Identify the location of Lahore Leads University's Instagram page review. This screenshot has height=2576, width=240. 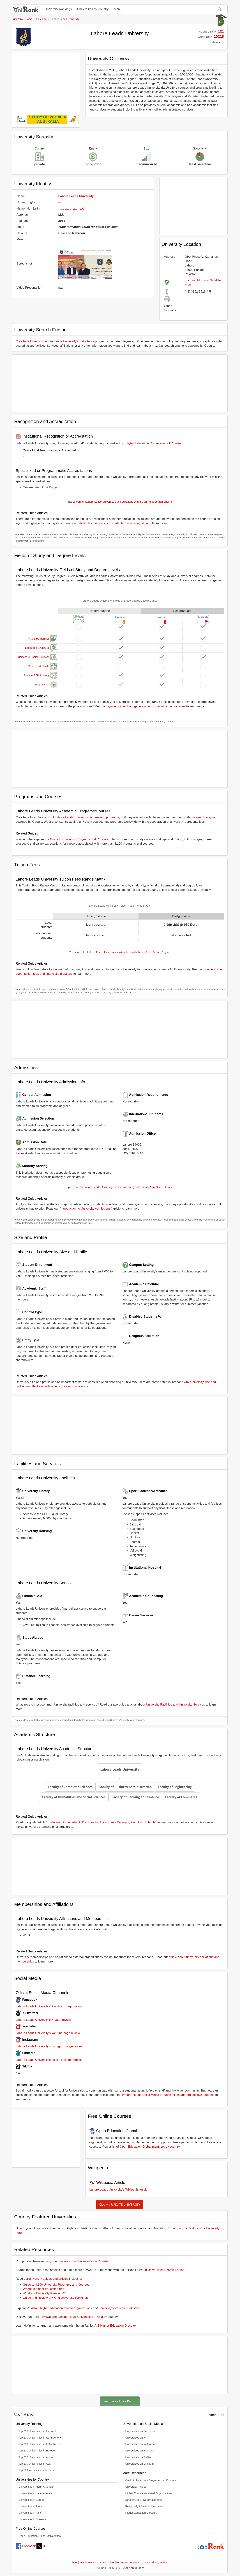
(49, 2046).